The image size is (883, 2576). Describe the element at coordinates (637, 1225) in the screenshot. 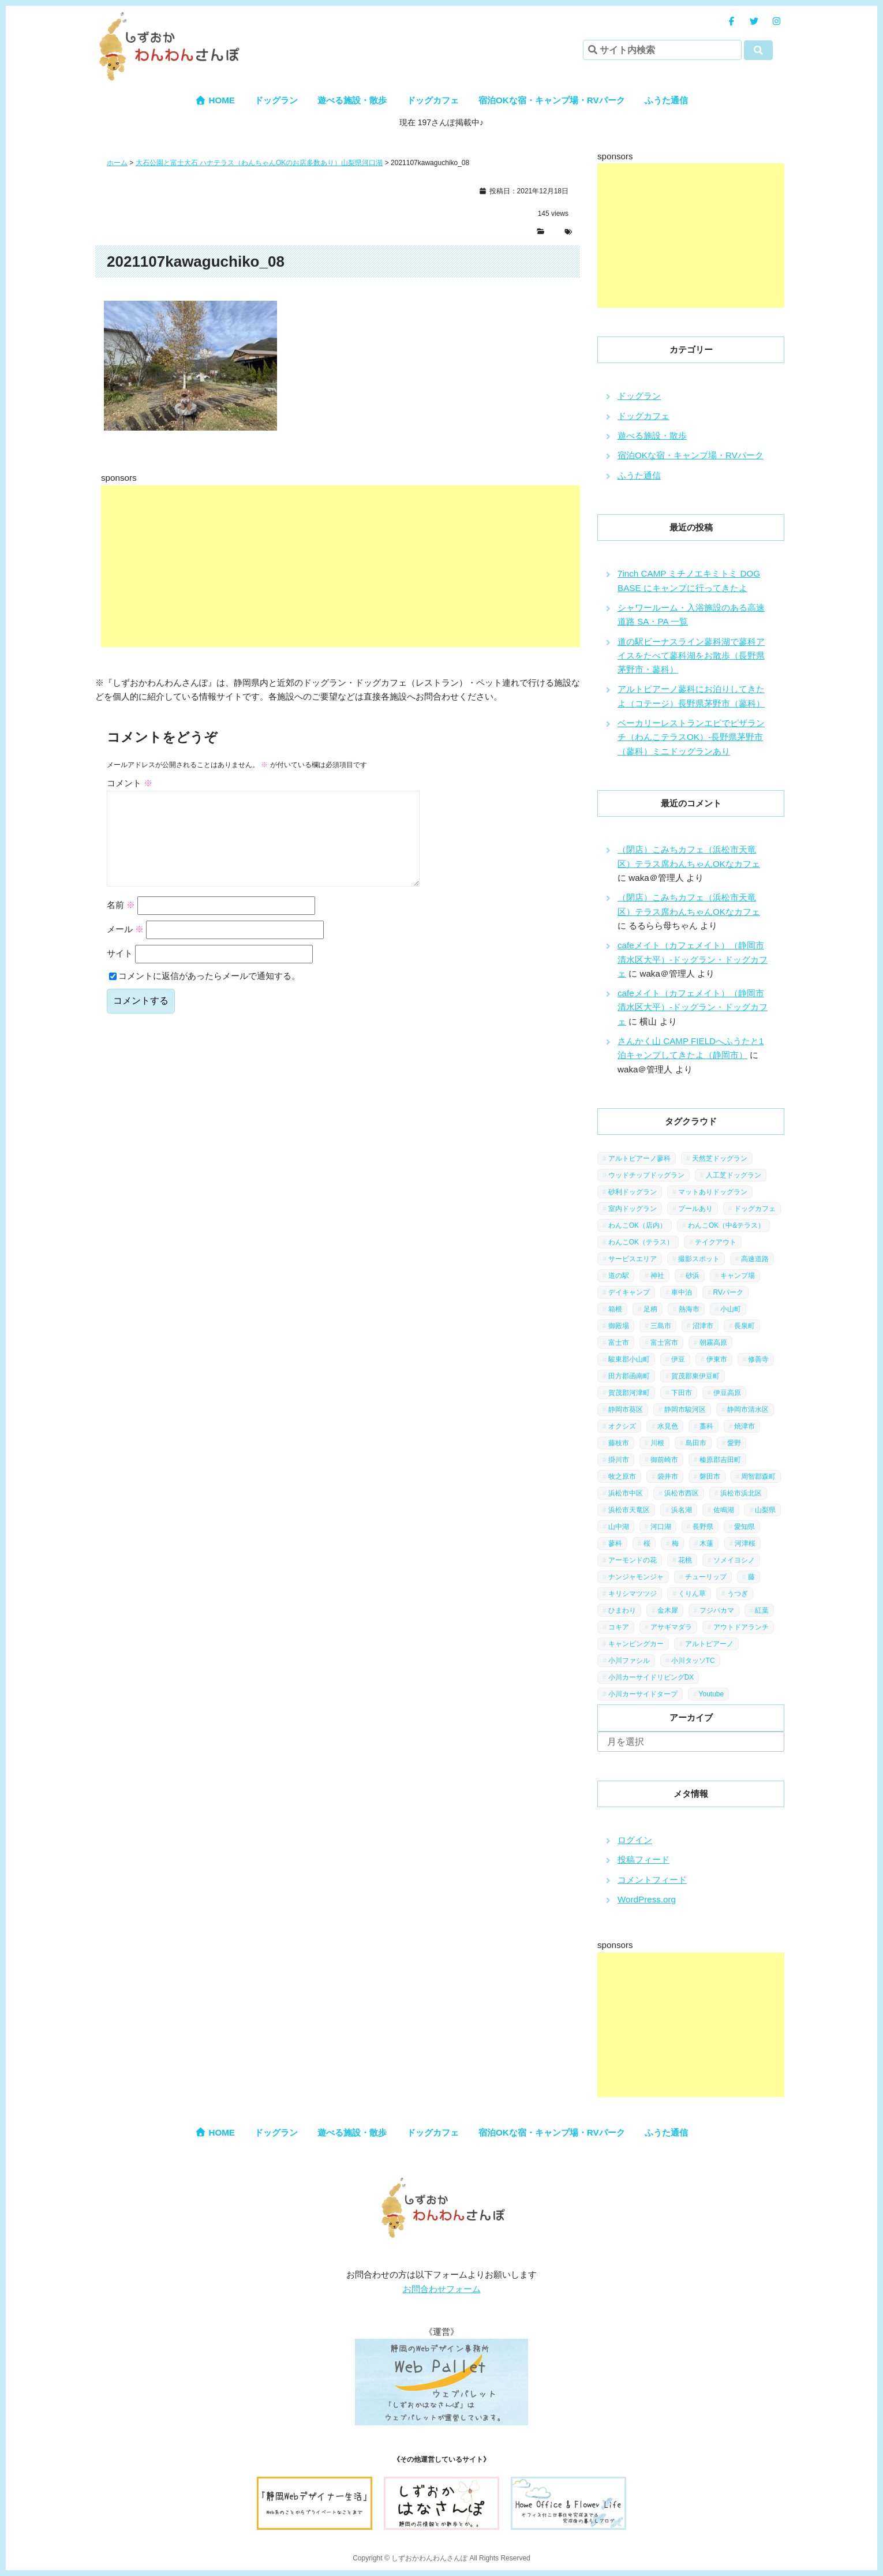

I see `わんこOK（店内） [わんこOK（店内） (9個の項目)]` at that location.